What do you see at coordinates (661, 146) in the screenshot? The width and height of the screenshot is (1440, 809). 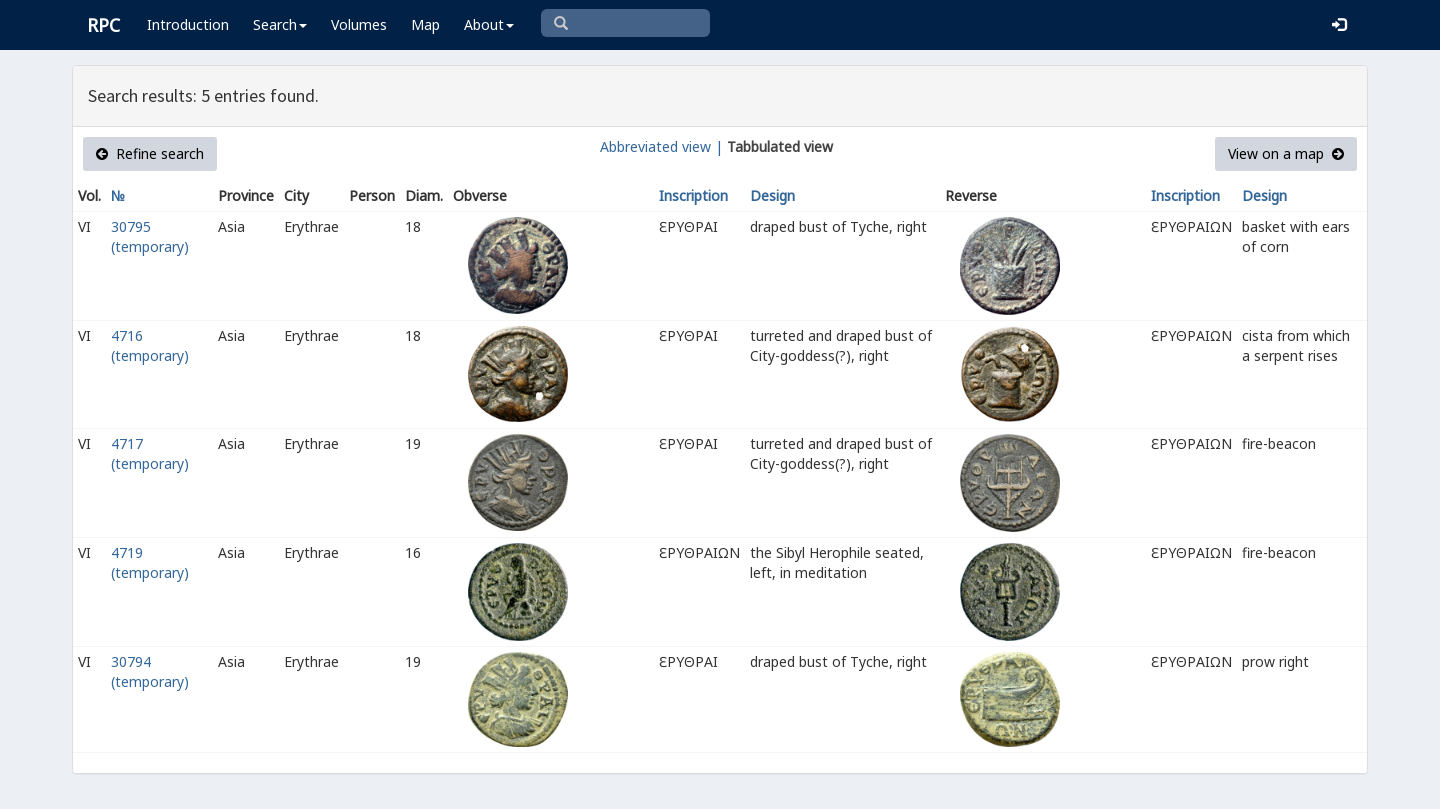 I see `Abbreviated view |` at bounding box center [661, 146].